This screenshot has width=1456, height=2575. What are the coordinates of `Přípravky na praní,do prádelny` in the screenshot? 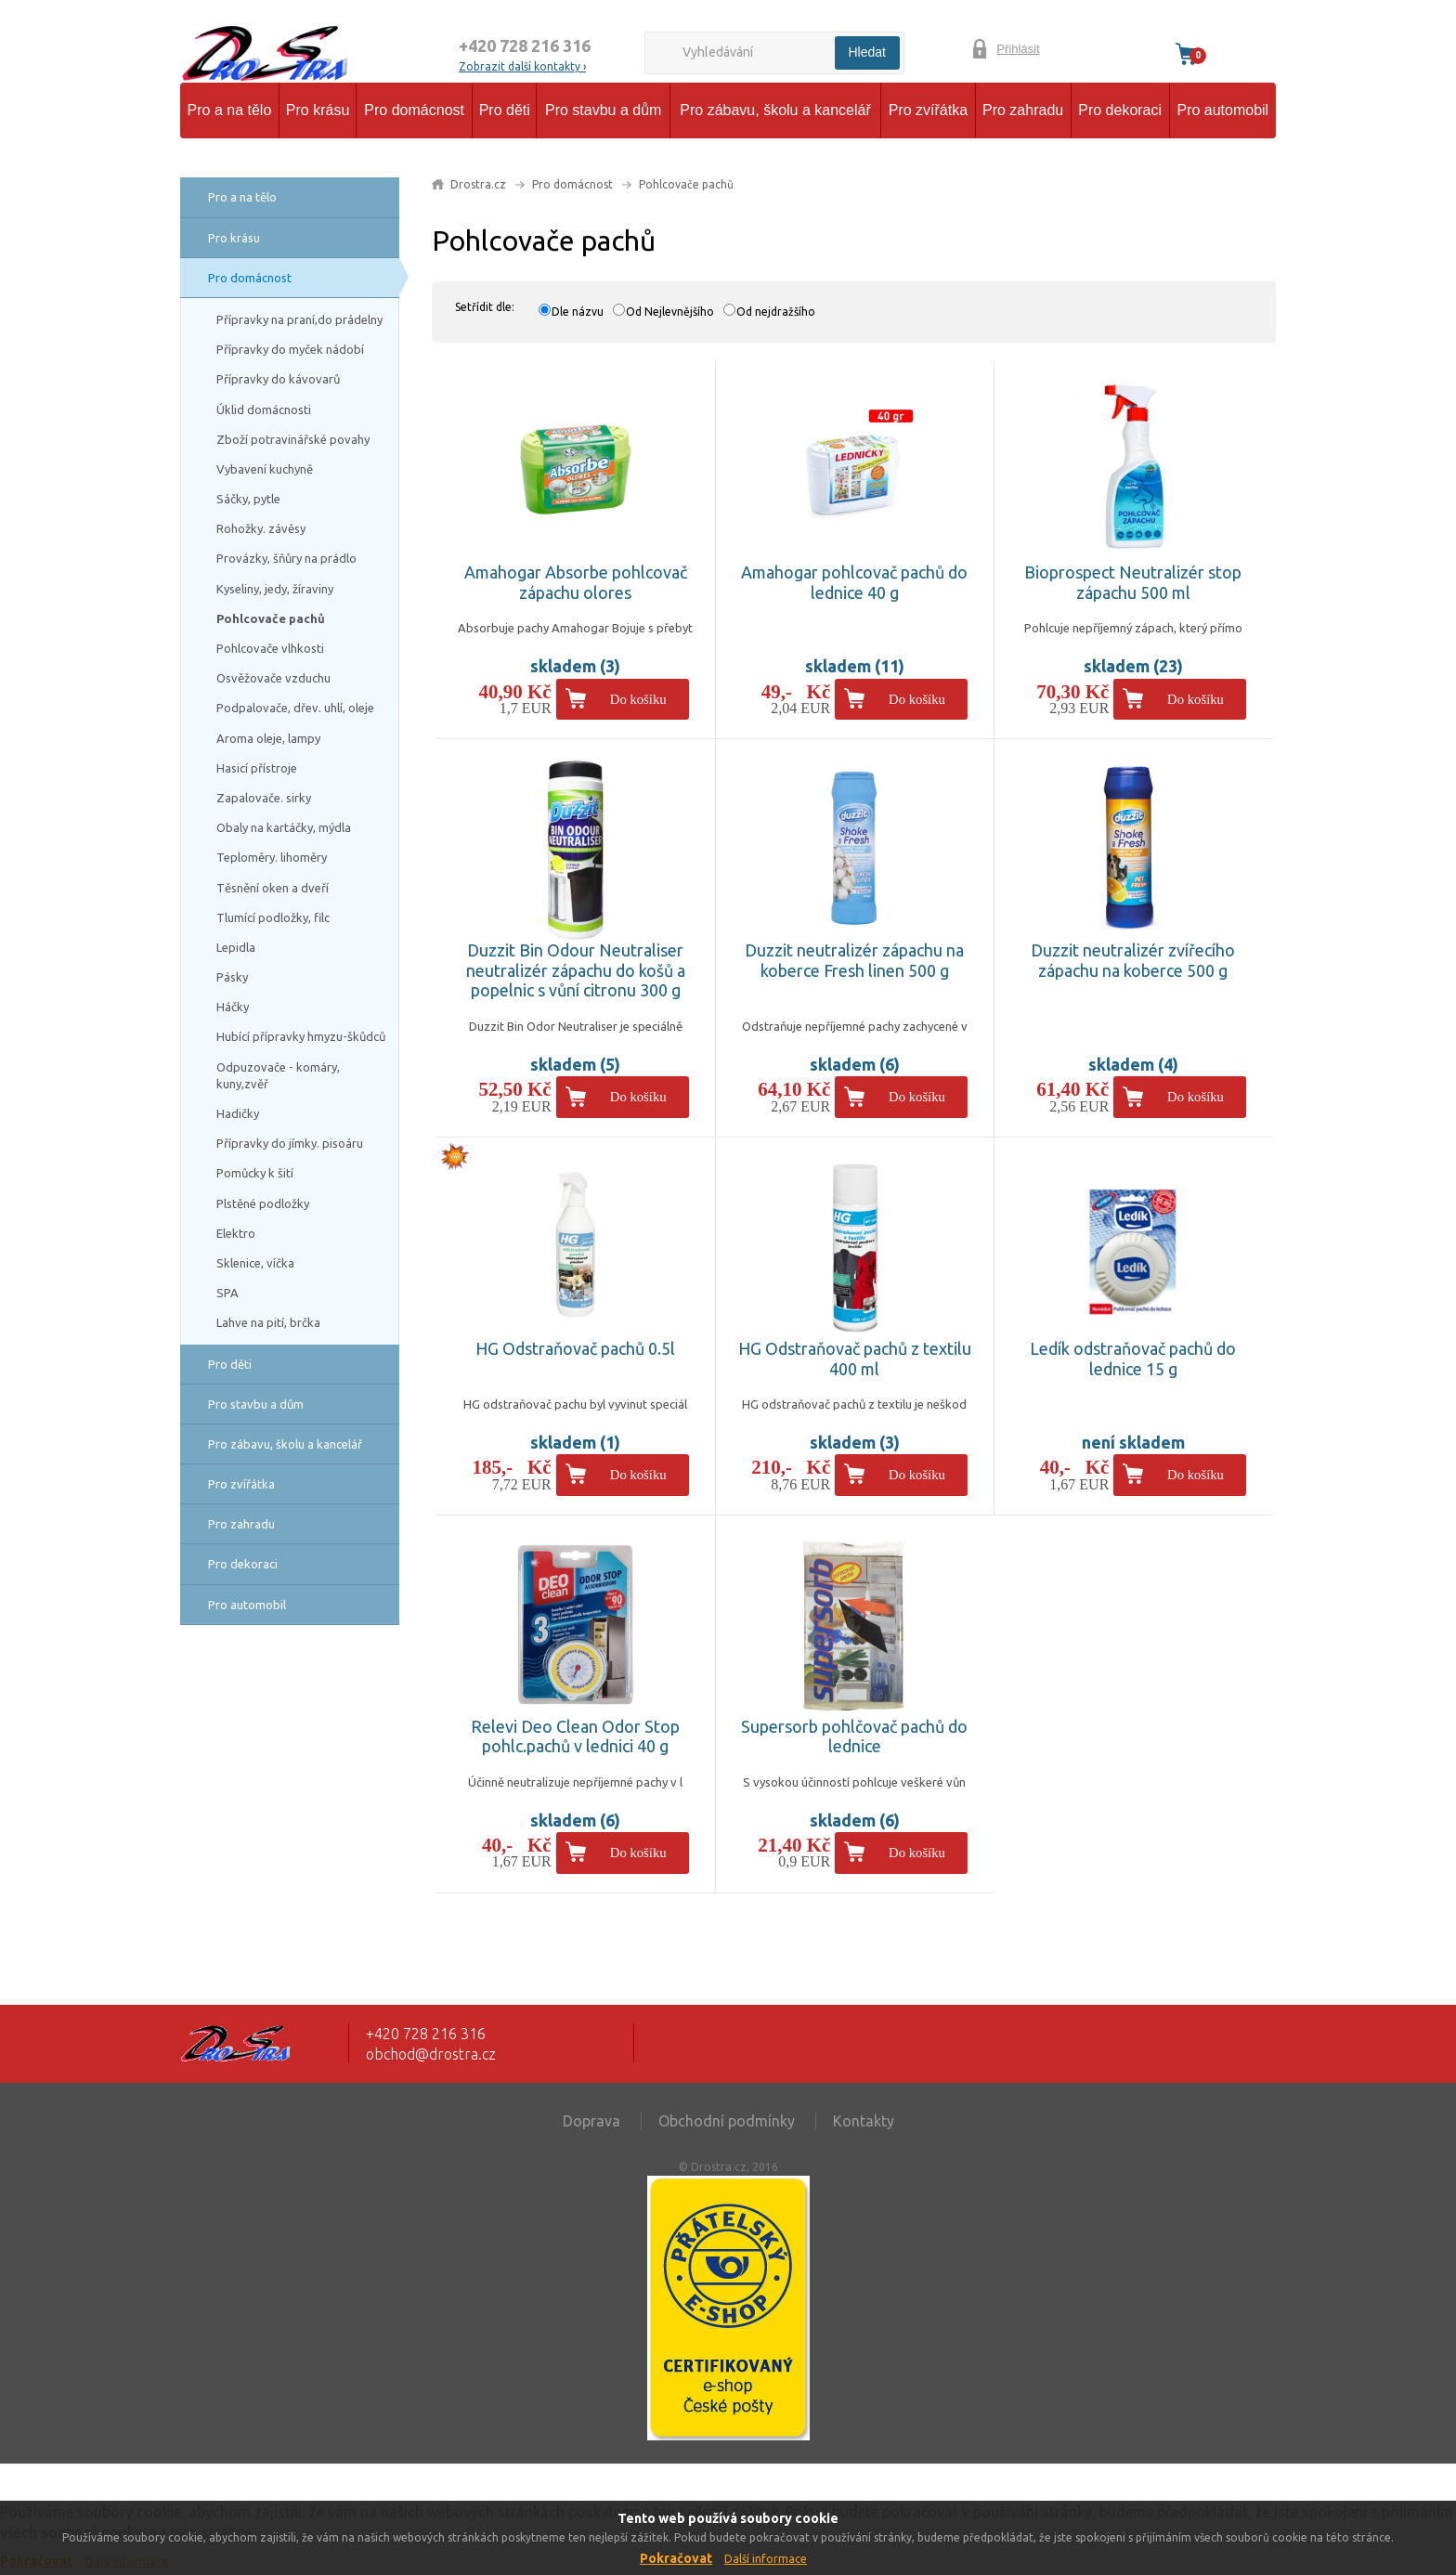 It's located at (299, 319).